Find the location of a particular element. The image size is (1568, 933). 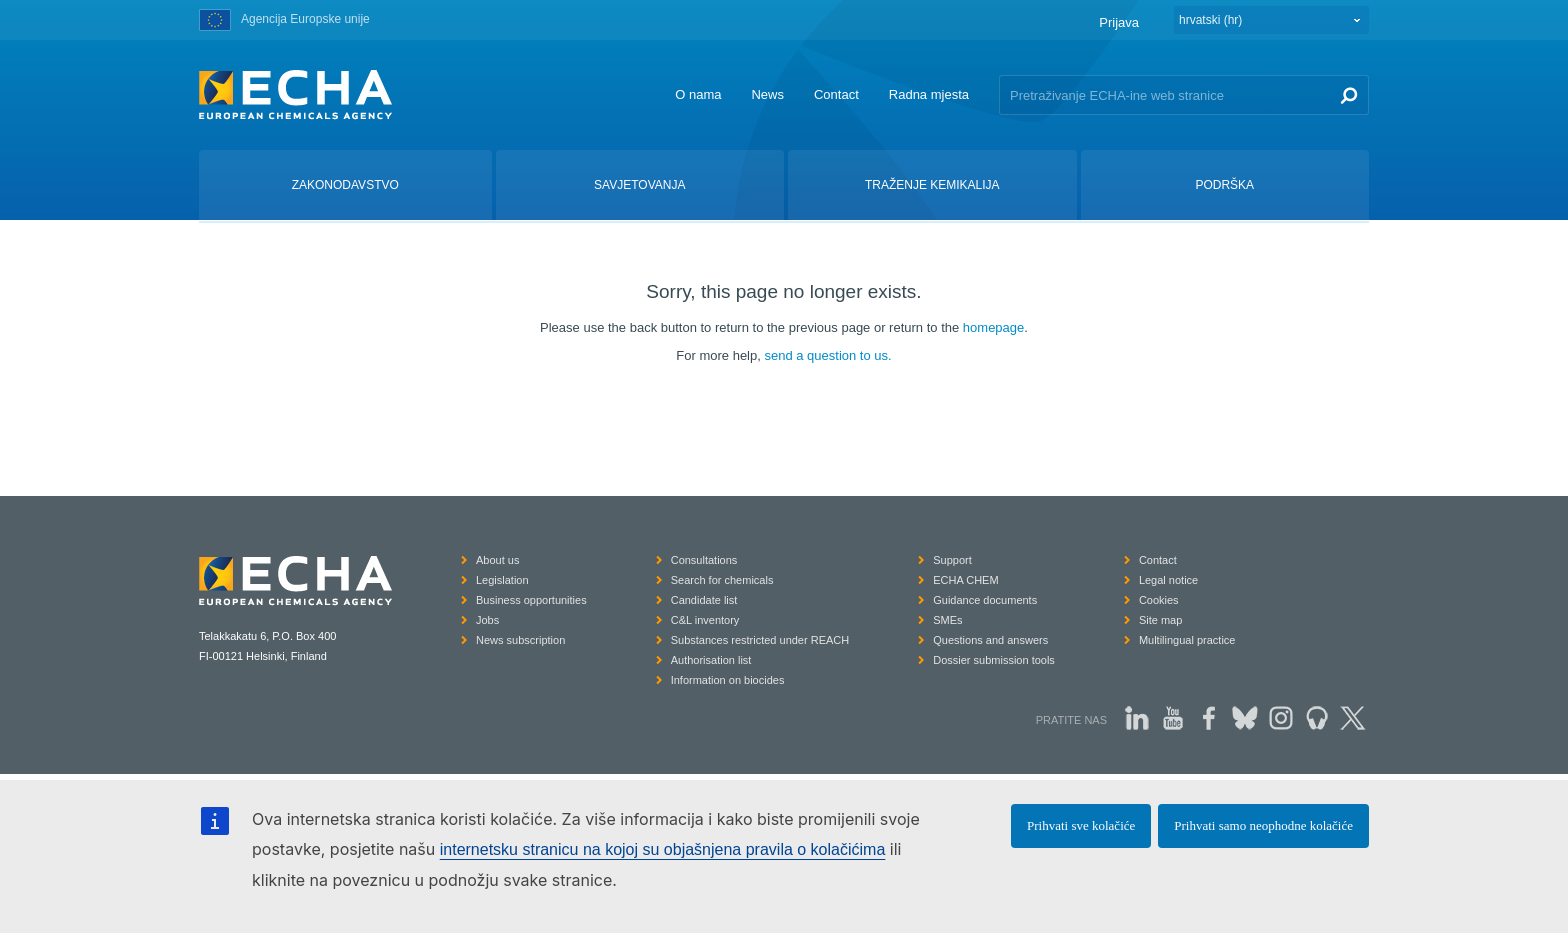

Substances restricted under REACH is located at coordinates (760, 640).